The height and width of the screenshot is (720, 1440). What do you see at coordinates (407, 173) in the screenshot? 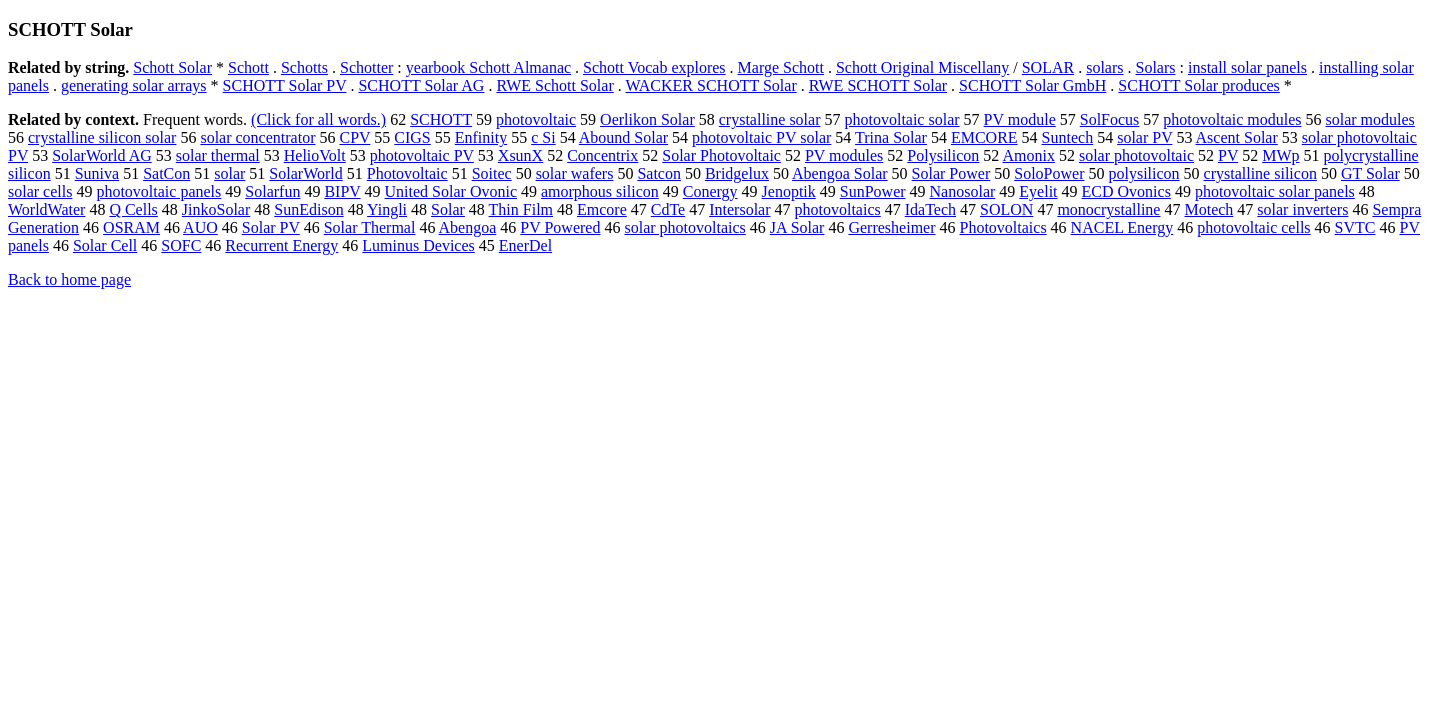
I see `Photovoltaic` at bounding box center [407, 173].